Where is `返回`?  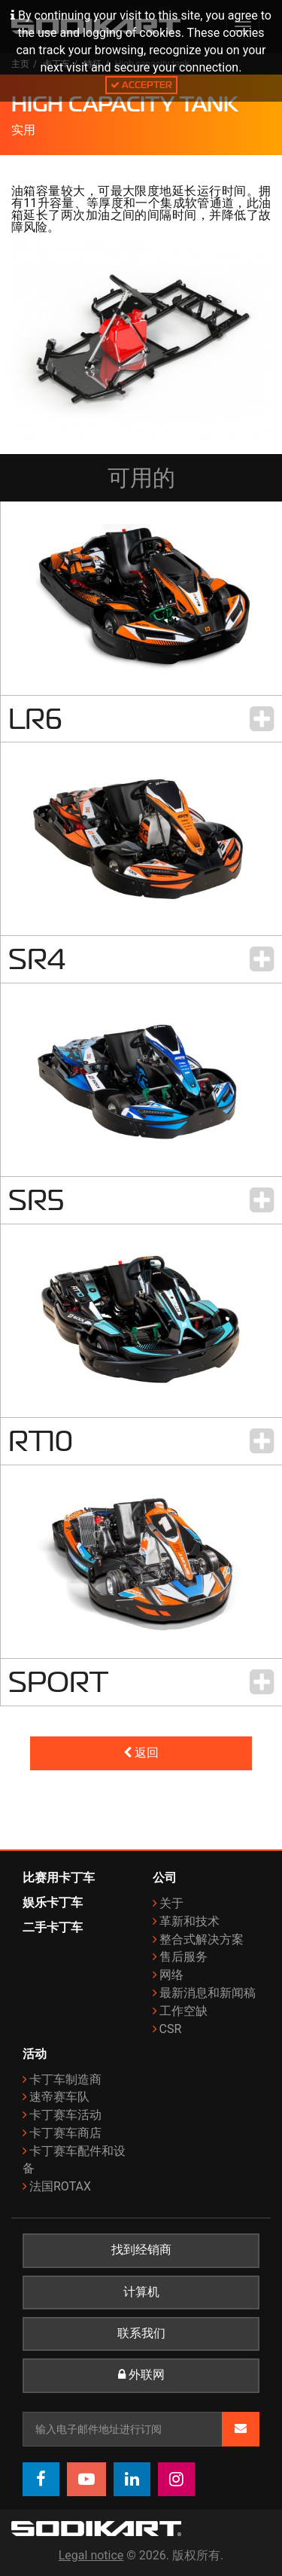 返回 is located at coordinates (141, 1753).